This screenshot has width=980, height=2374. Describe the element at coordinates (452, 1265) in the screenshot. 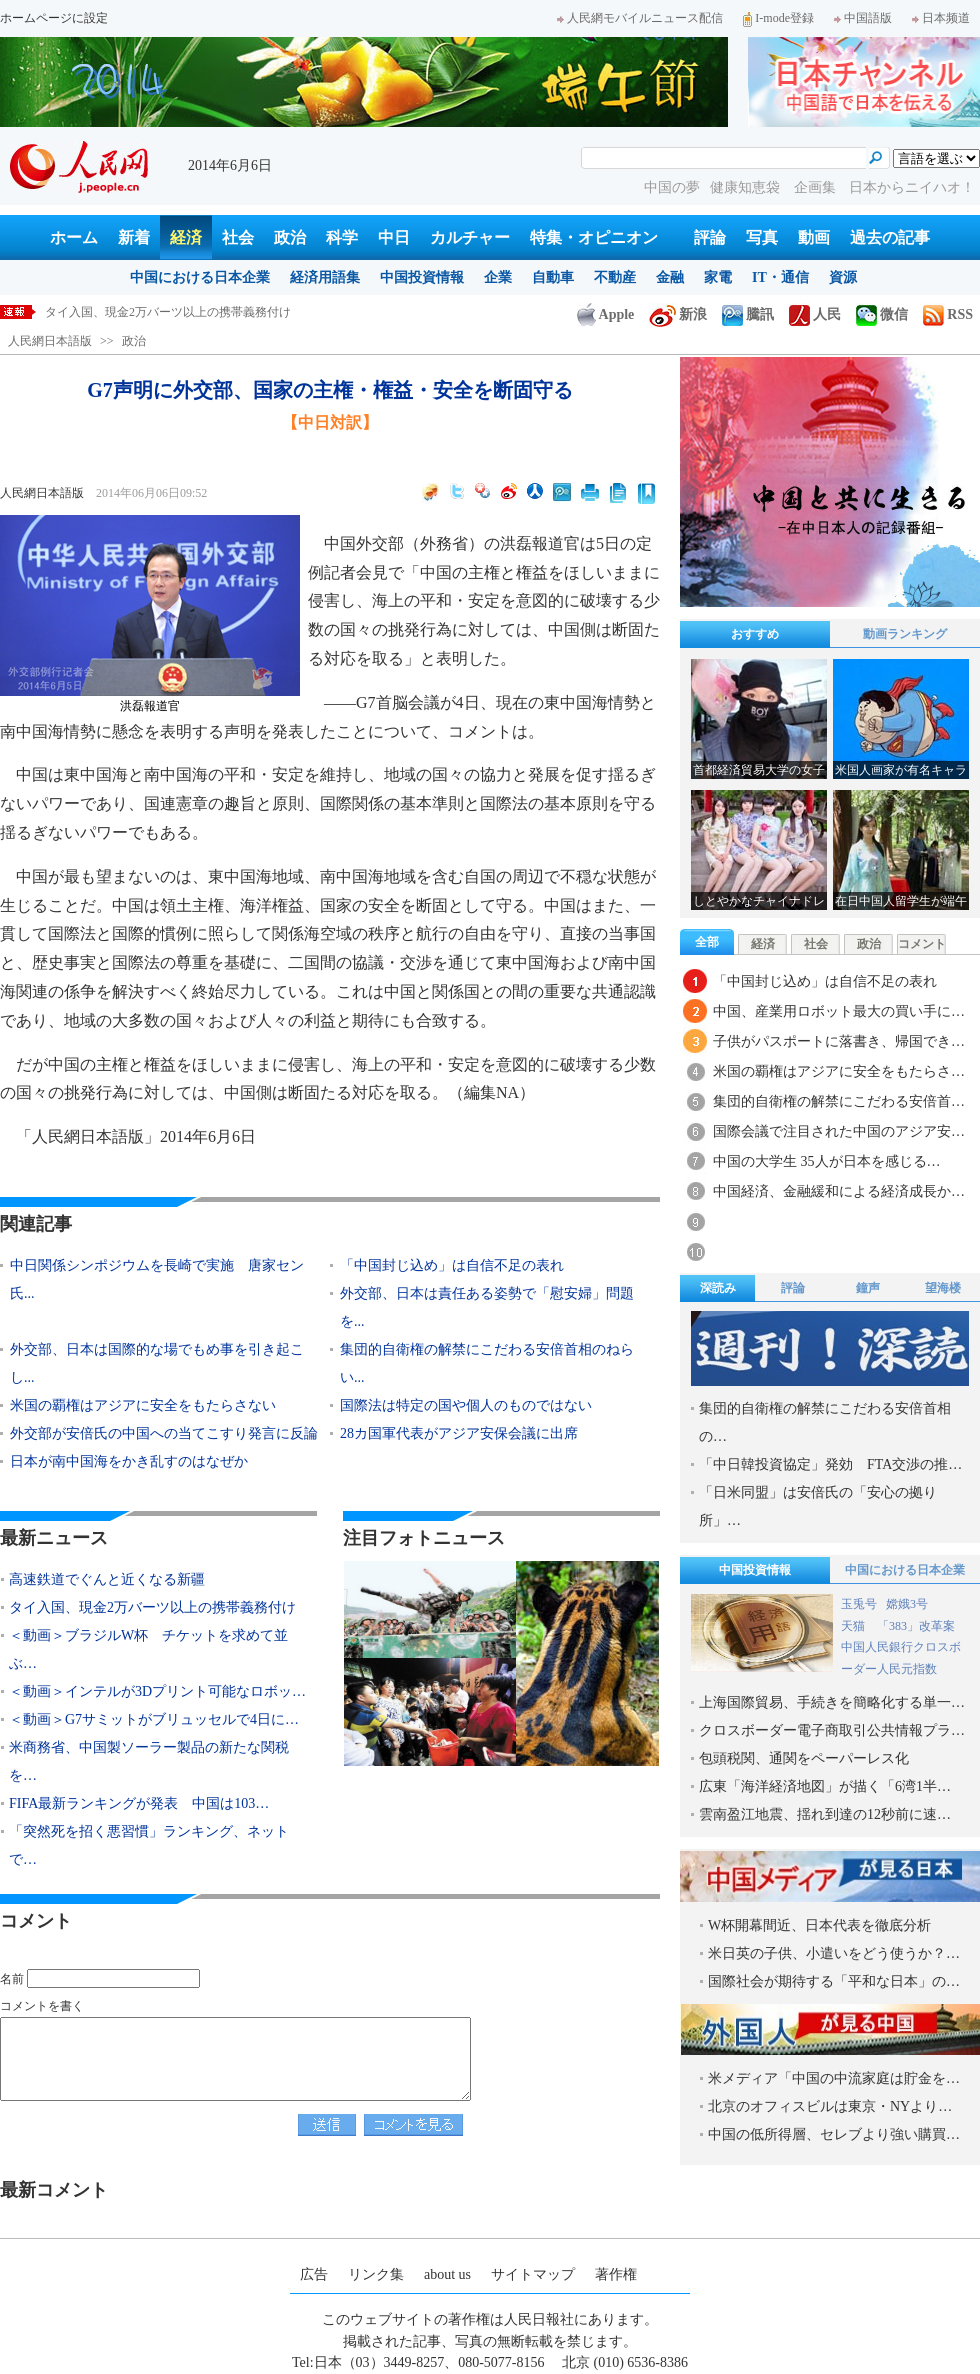

I see `「中国封じ込め」は自信不足の表れ` at that location.